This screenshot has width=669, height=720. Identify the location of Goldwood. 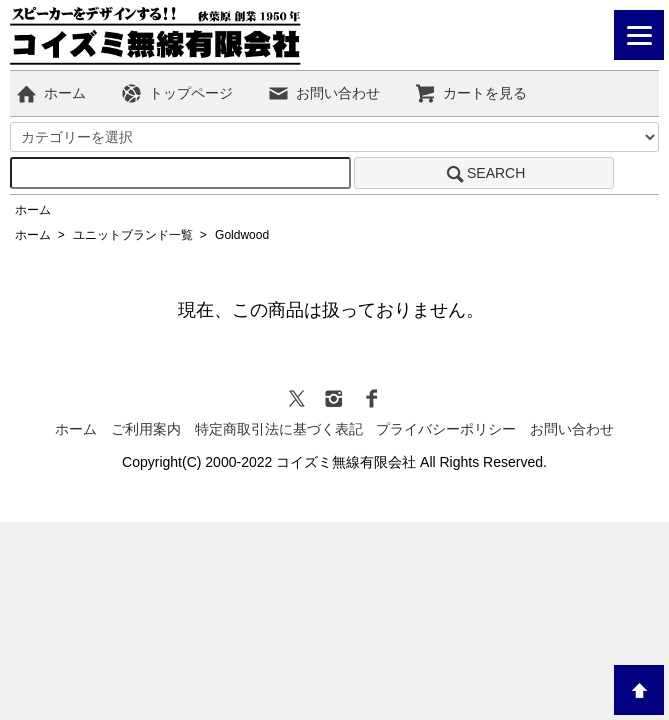
(242, 235).